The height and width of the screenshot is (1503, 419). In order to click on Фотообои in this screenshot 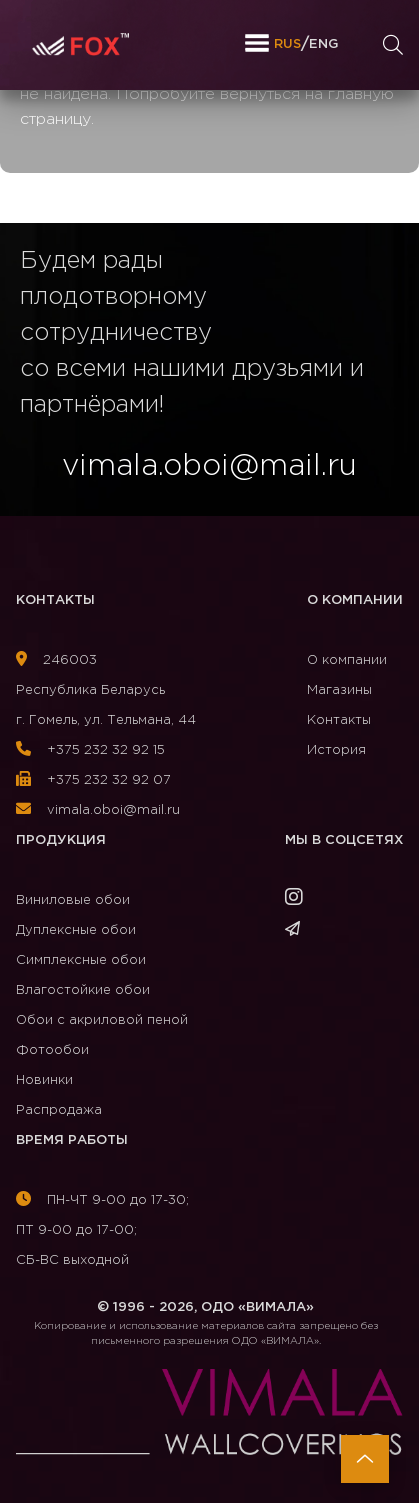, I will do `click(52, 1050)`.